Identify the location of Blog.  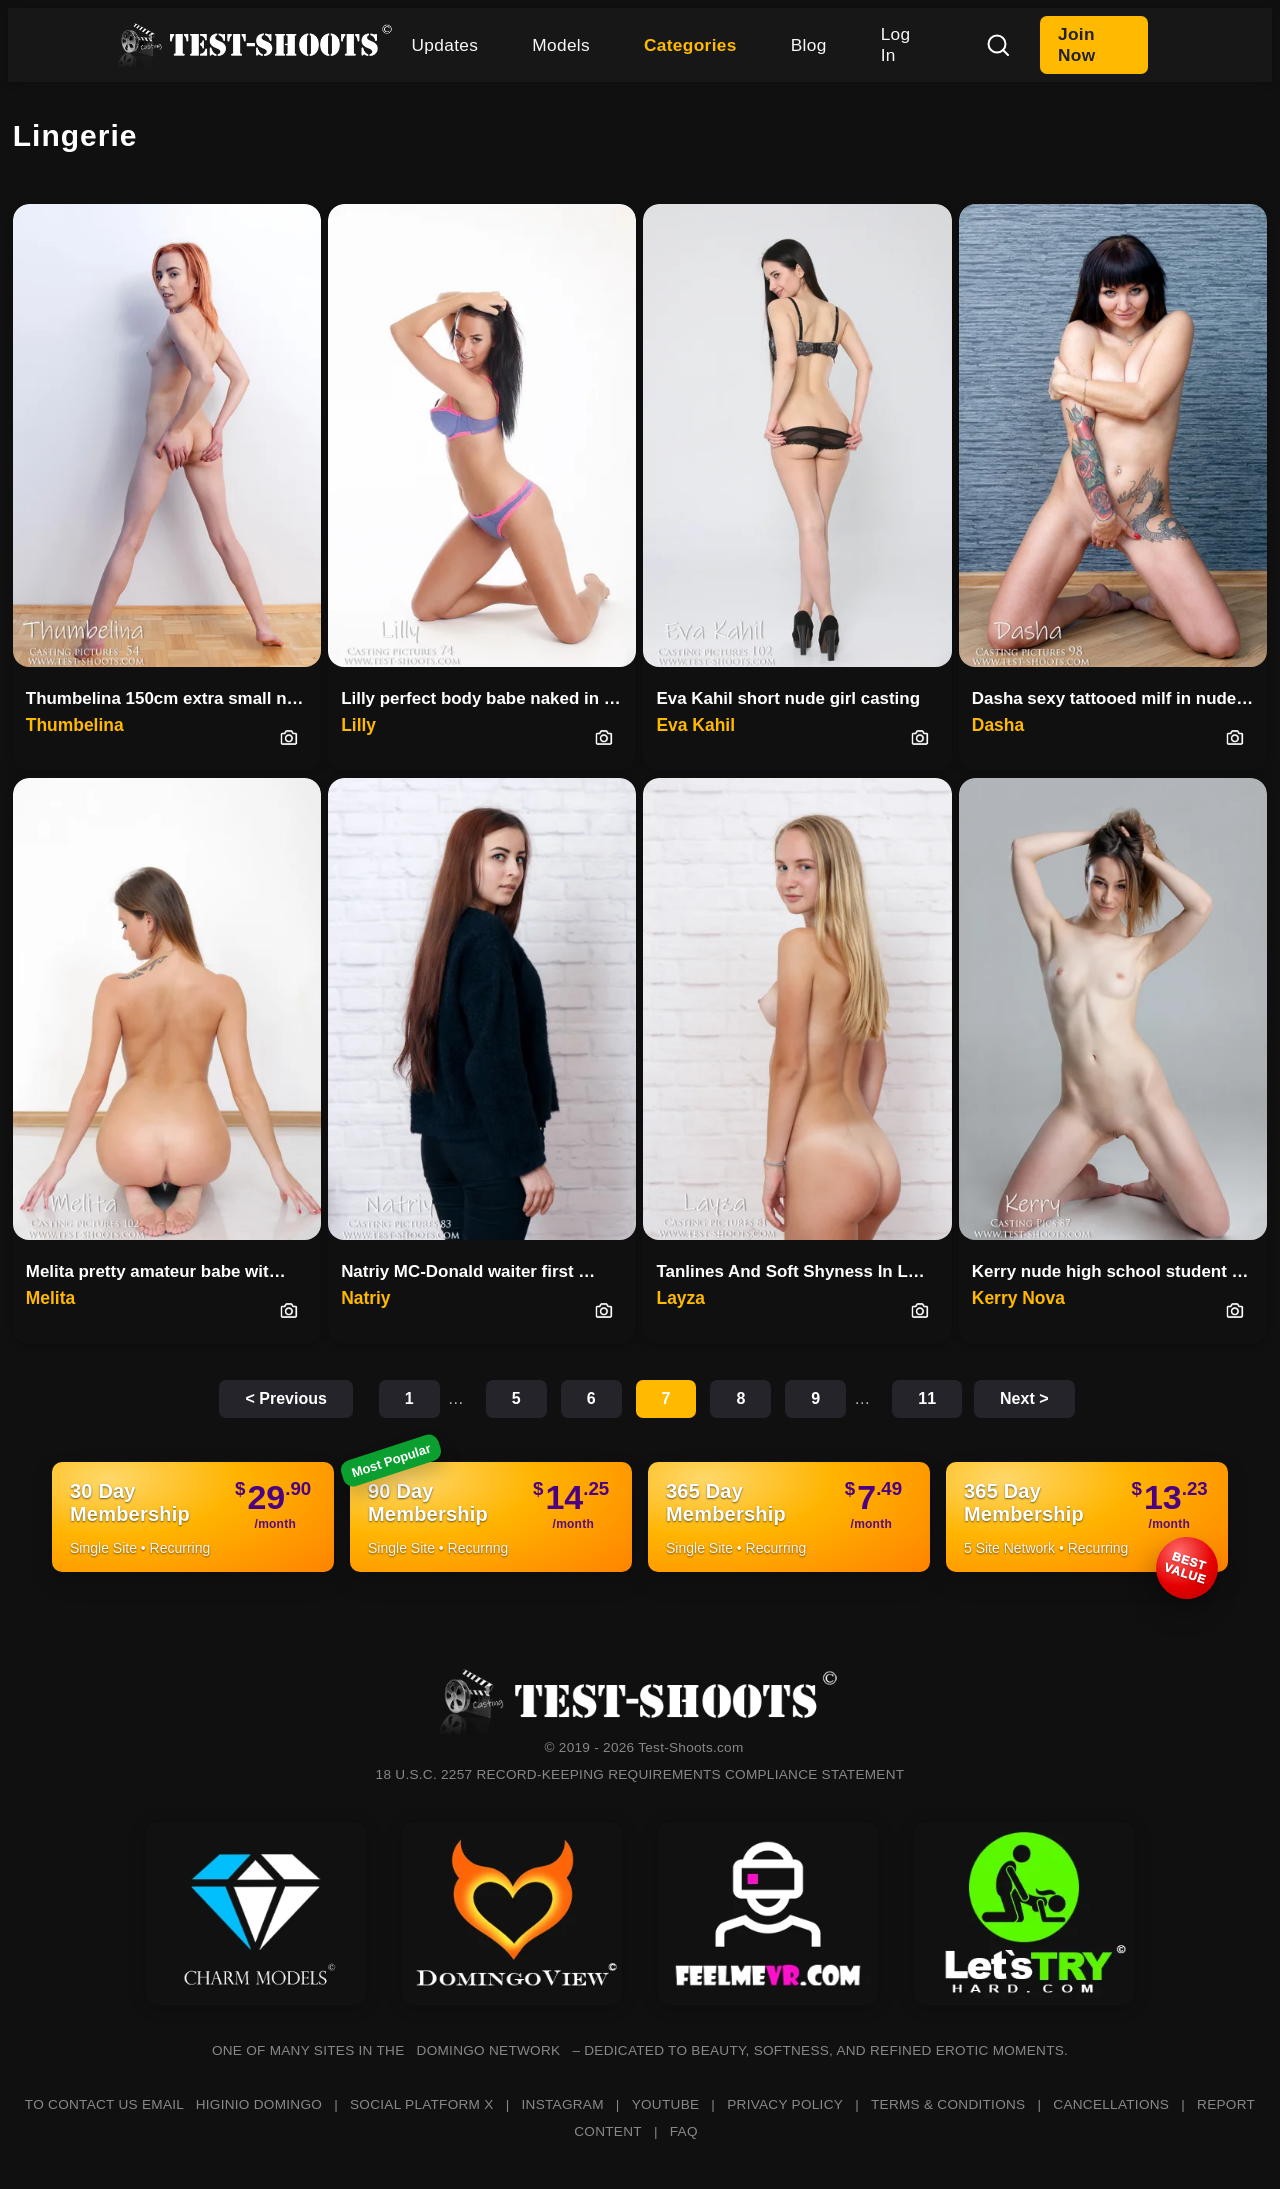
(809, 45).